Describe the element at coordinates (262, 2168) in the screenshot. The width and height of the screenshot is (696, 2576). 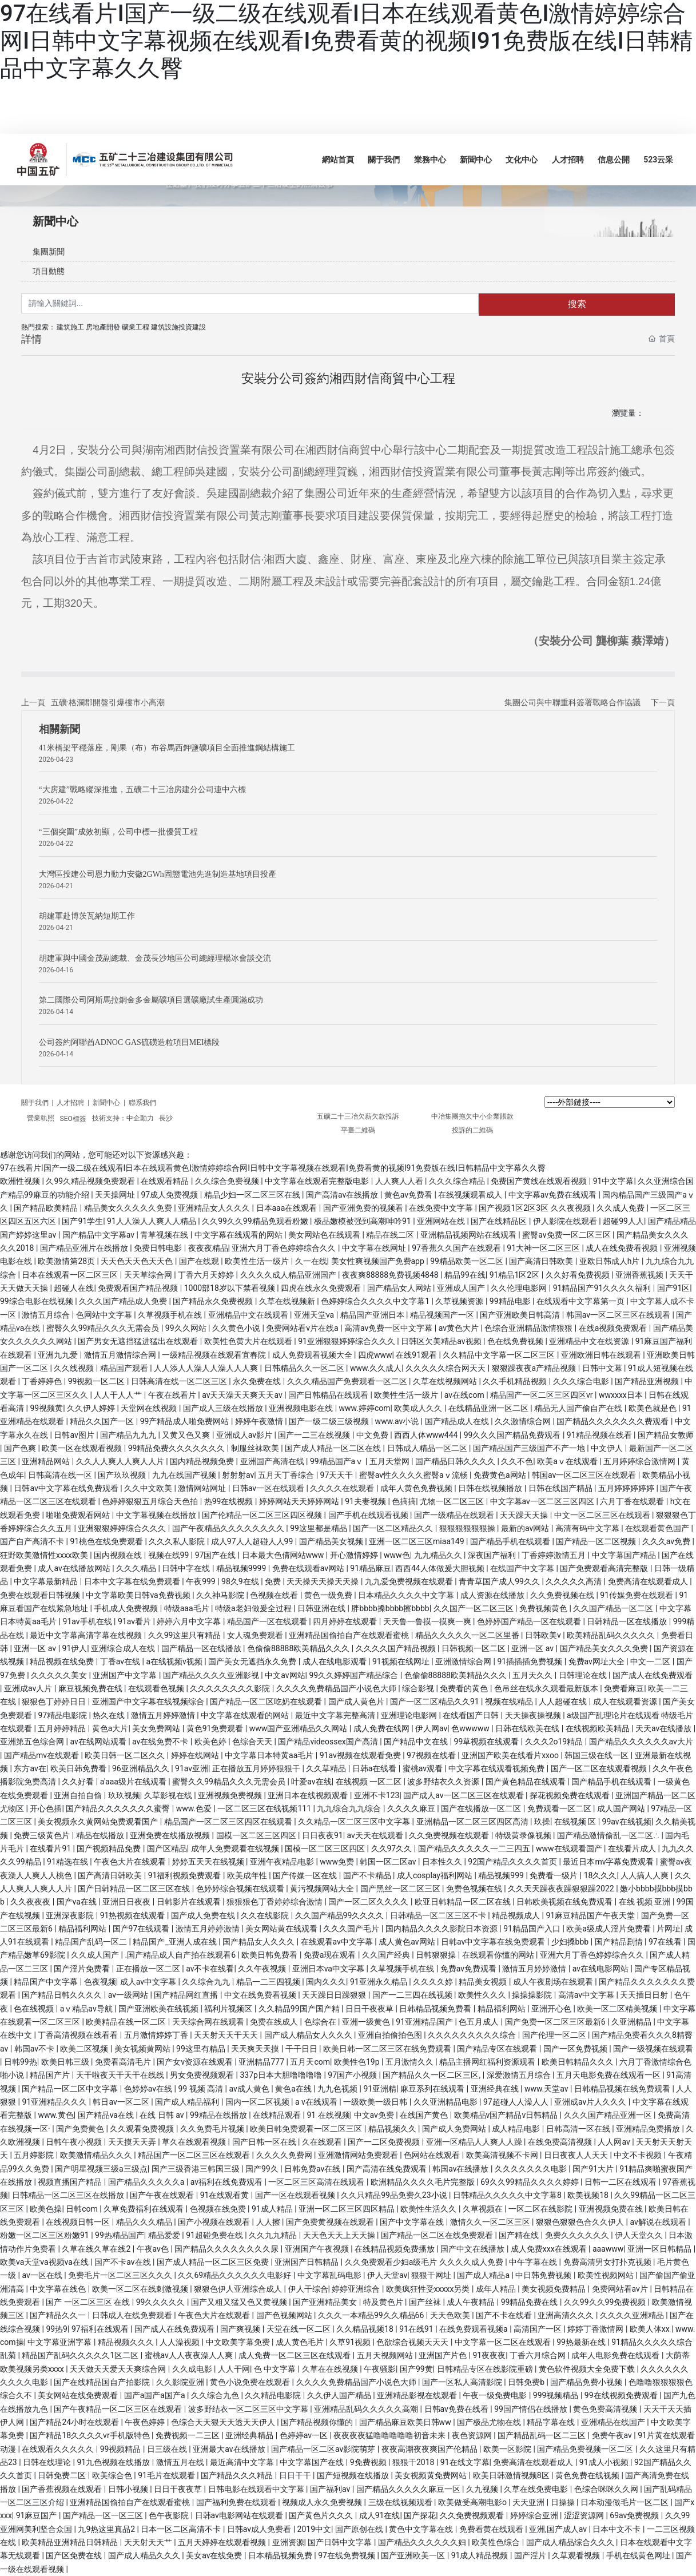
I see `国产99久` at that location.